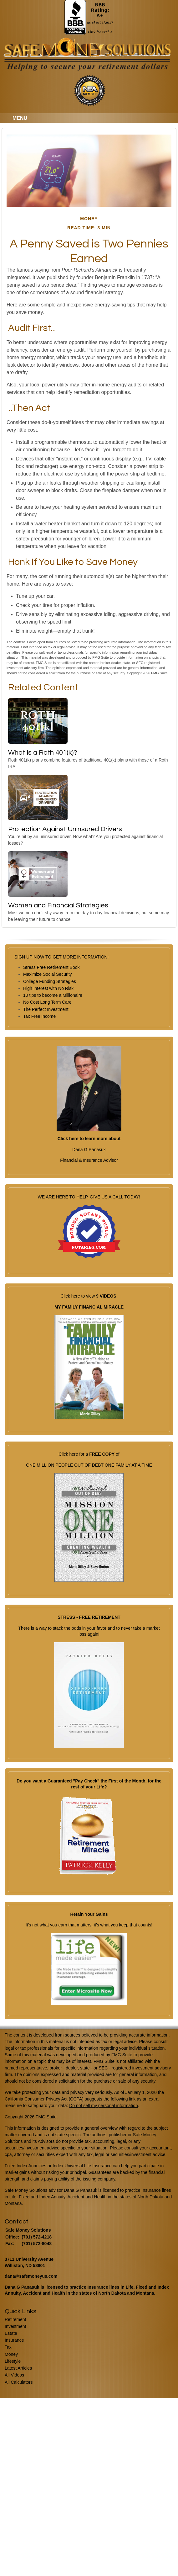 This screenshot has width=178, height=2576. Describe the element at coordinates (11, 2354) in the screenshot. I see `Money` at that location.